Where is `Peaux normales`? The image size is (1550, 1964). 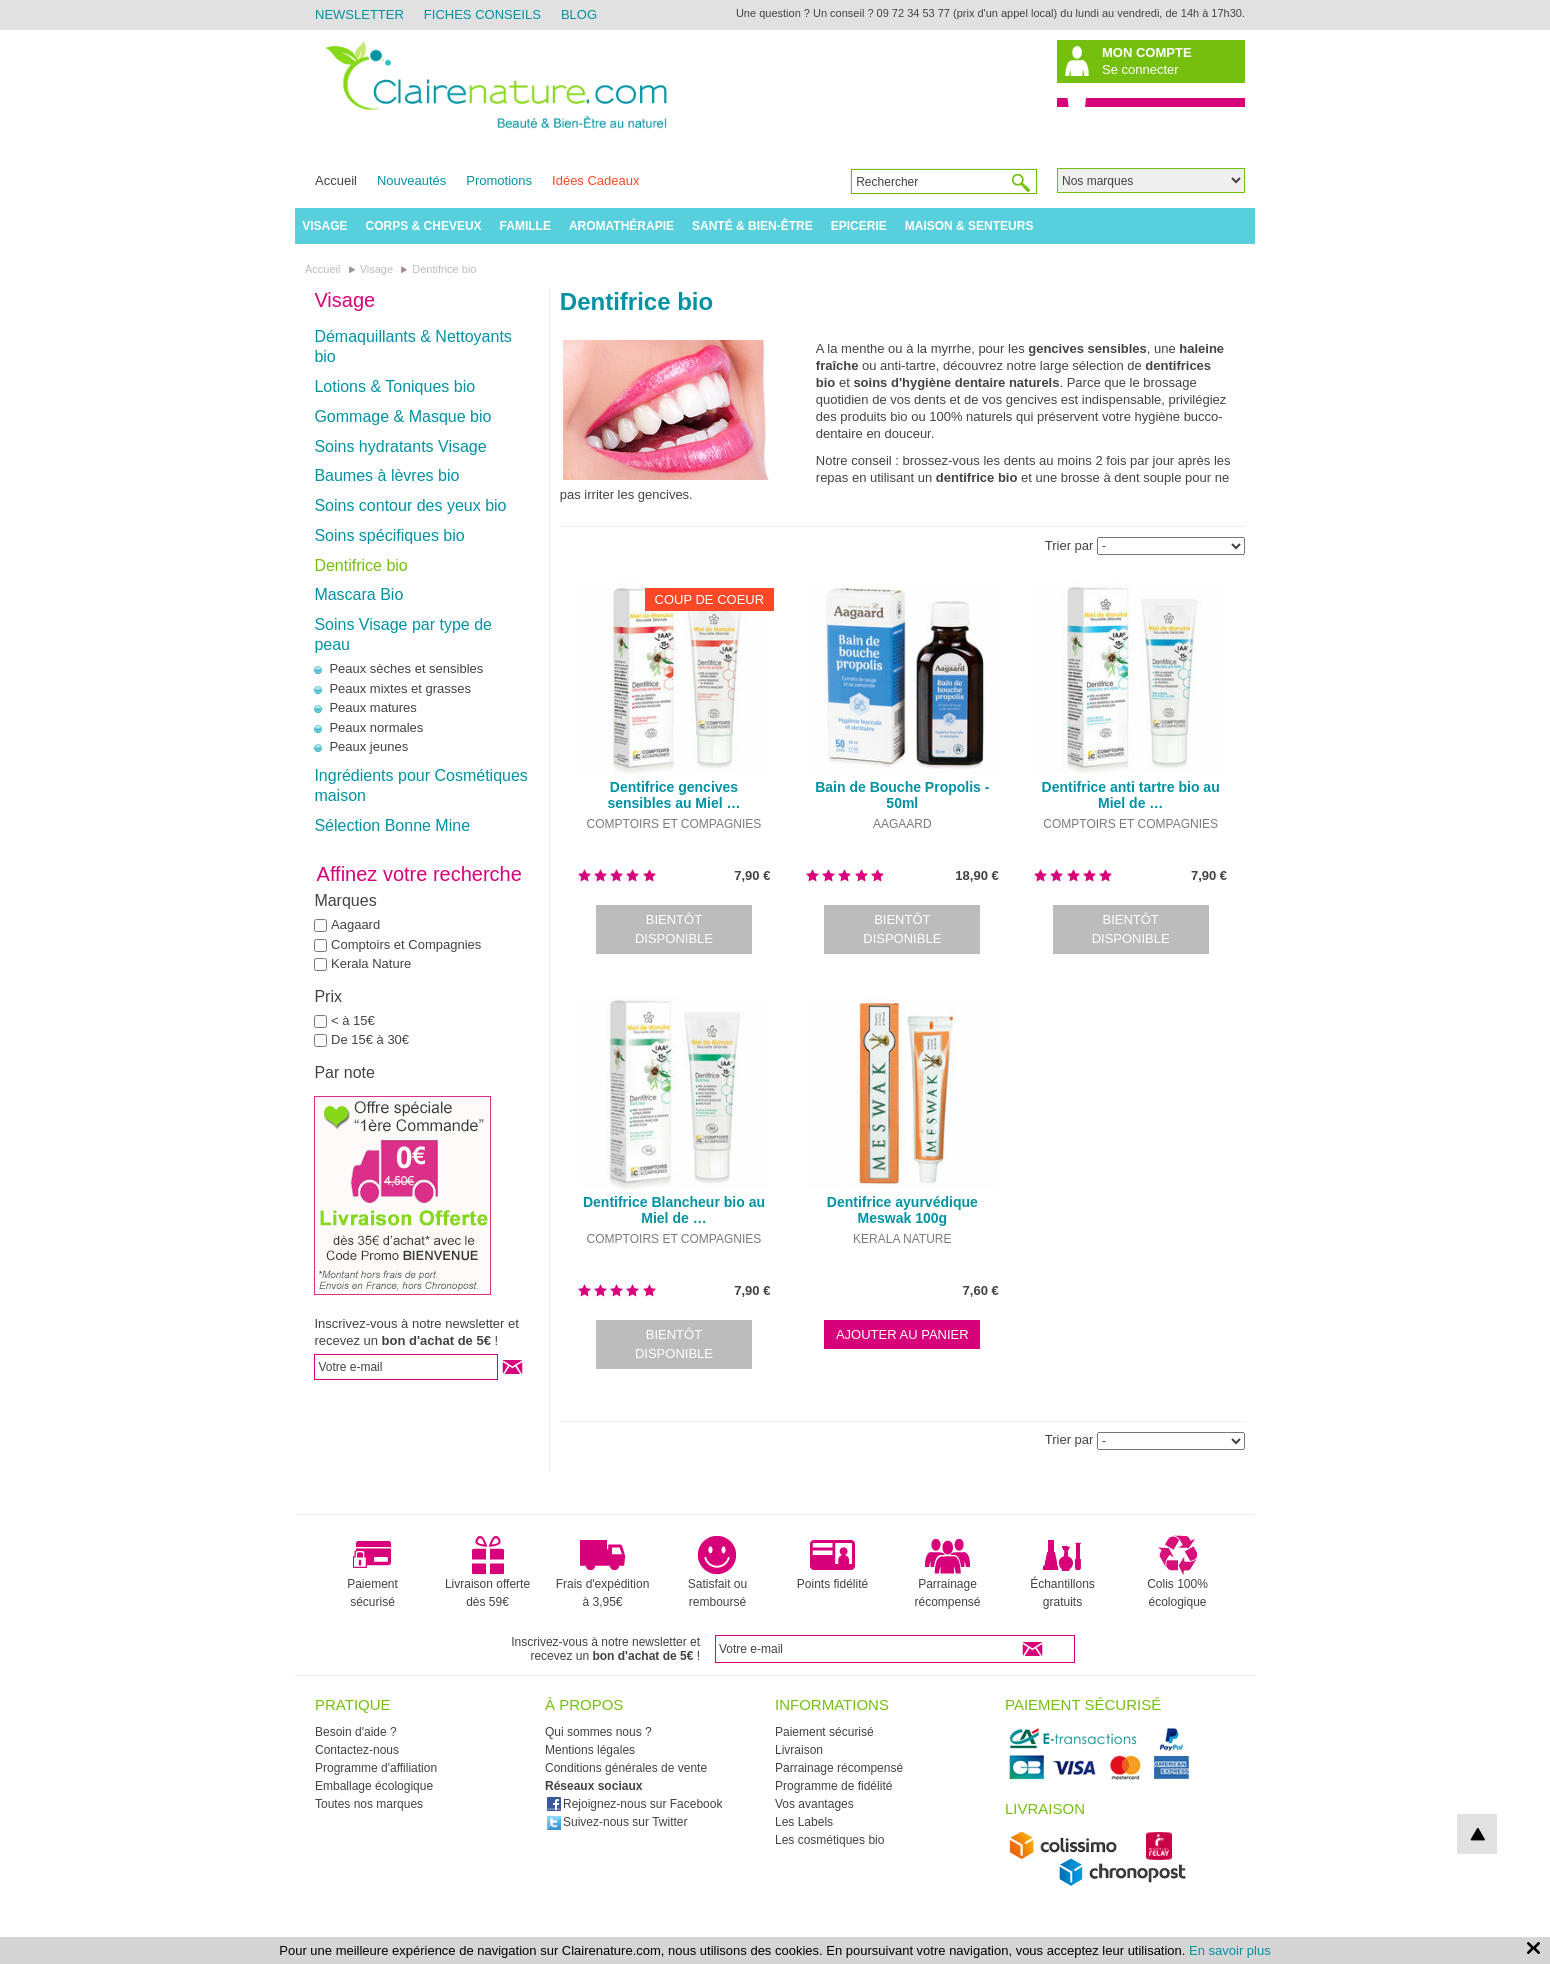
Peaux normales is located at coordinates (376, 727).